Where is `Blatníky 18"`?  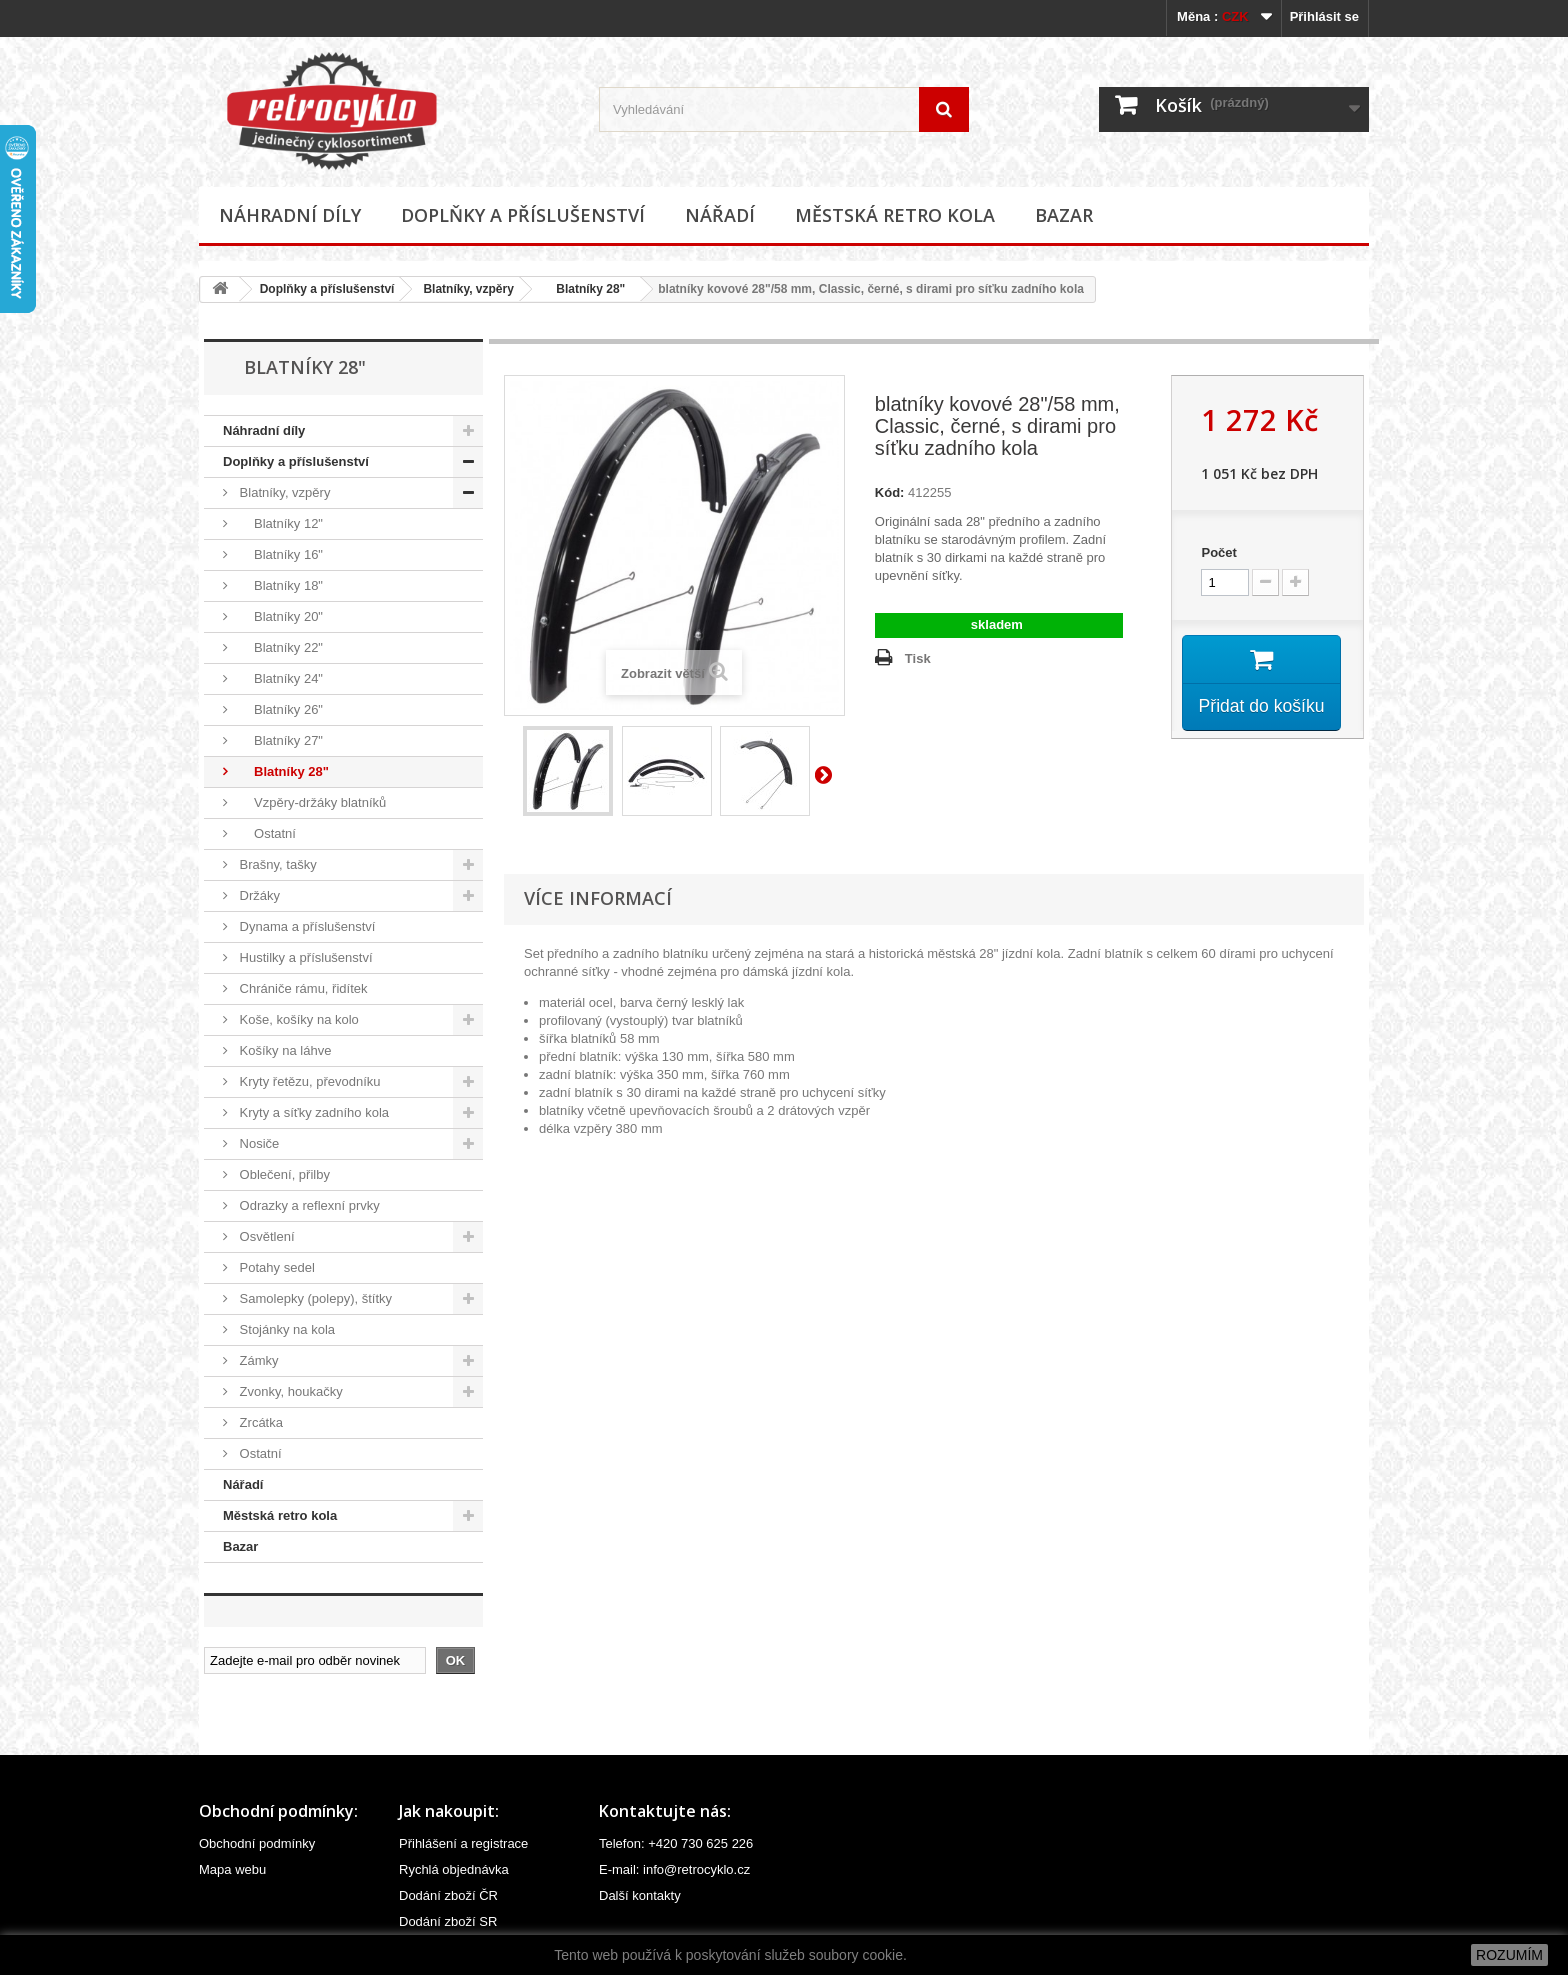
Blatníky 18" is located at coordinates (279, 585).